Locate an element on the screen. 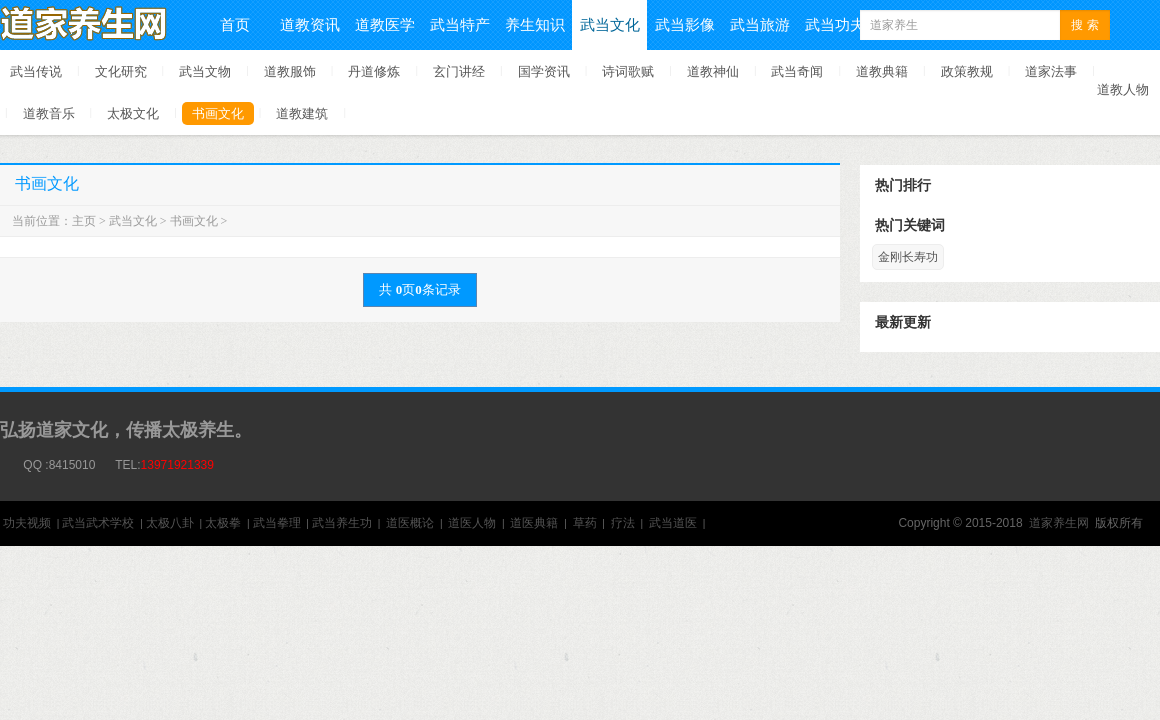 The width and height of the screenshot is (1160, 720). 道教建筑 is located at coordinates (302, 113).